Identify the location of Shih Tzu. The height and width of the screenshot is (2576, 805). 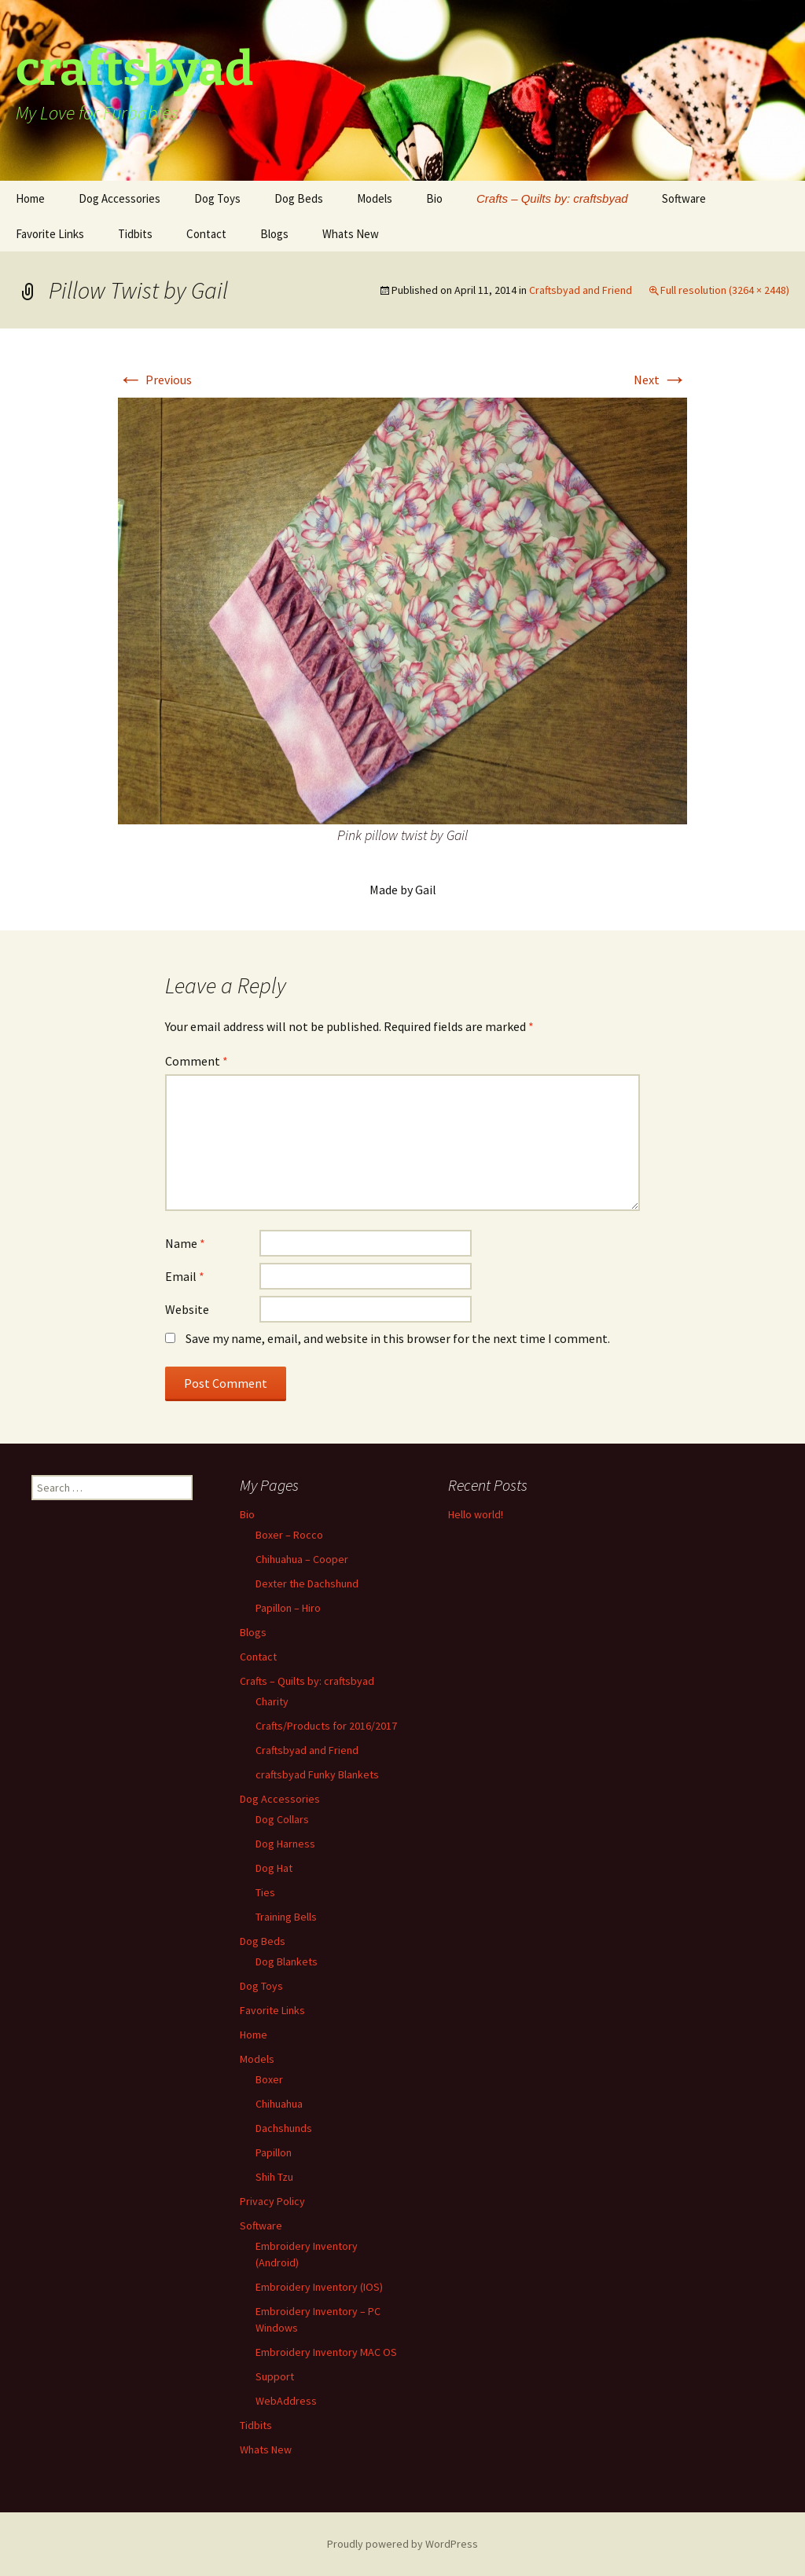
(274, 2177).